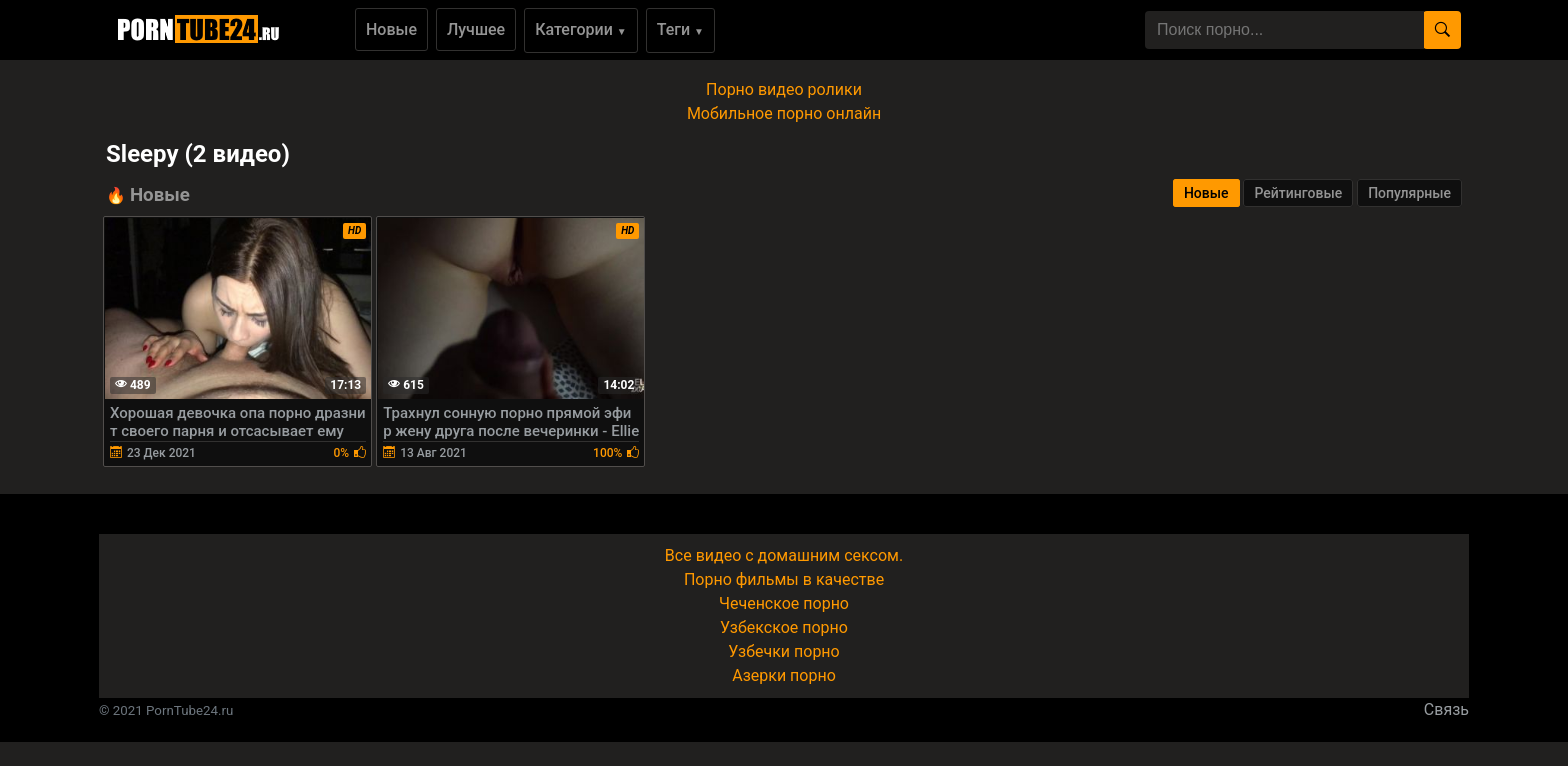  What do you see at coordinates (784, 603) in the screenshot?
I see `Чеченское порно` at bounding box center [784, 603].